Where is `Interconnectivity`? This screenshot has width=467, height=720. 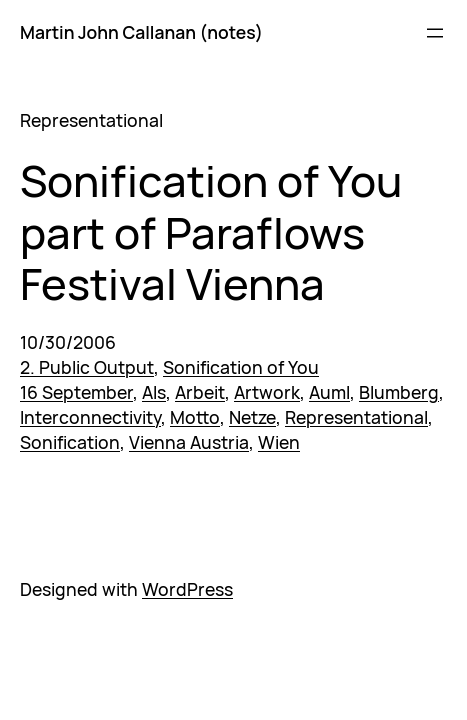 Interconnectivity is located at coordinates (90, 417).